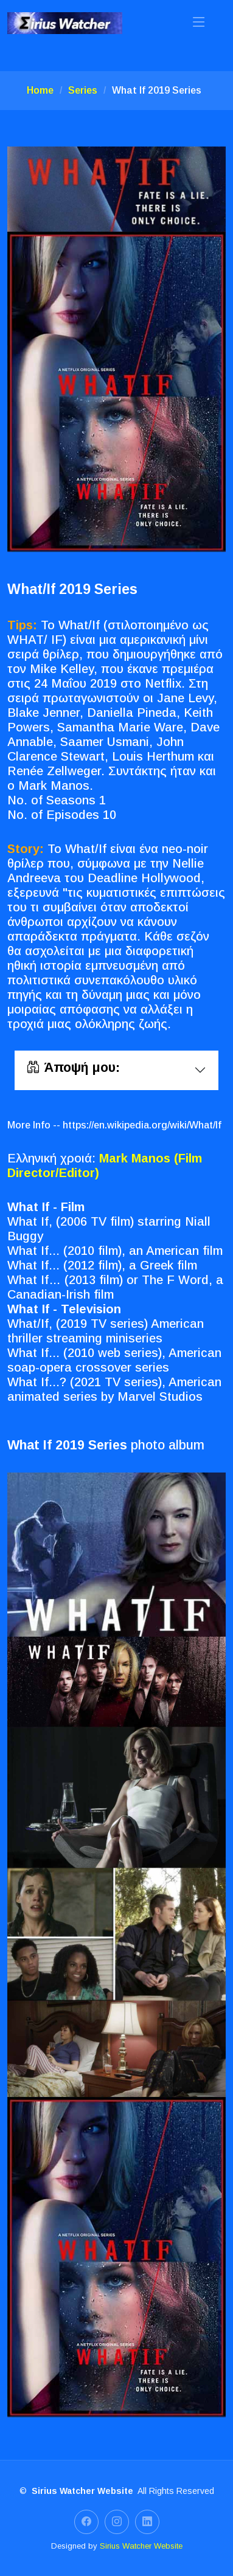  What do you see at coordinates (141, 2545) in the screenshot?
I see `Sirius Watcher Website` at bounding box center [141, 2545].